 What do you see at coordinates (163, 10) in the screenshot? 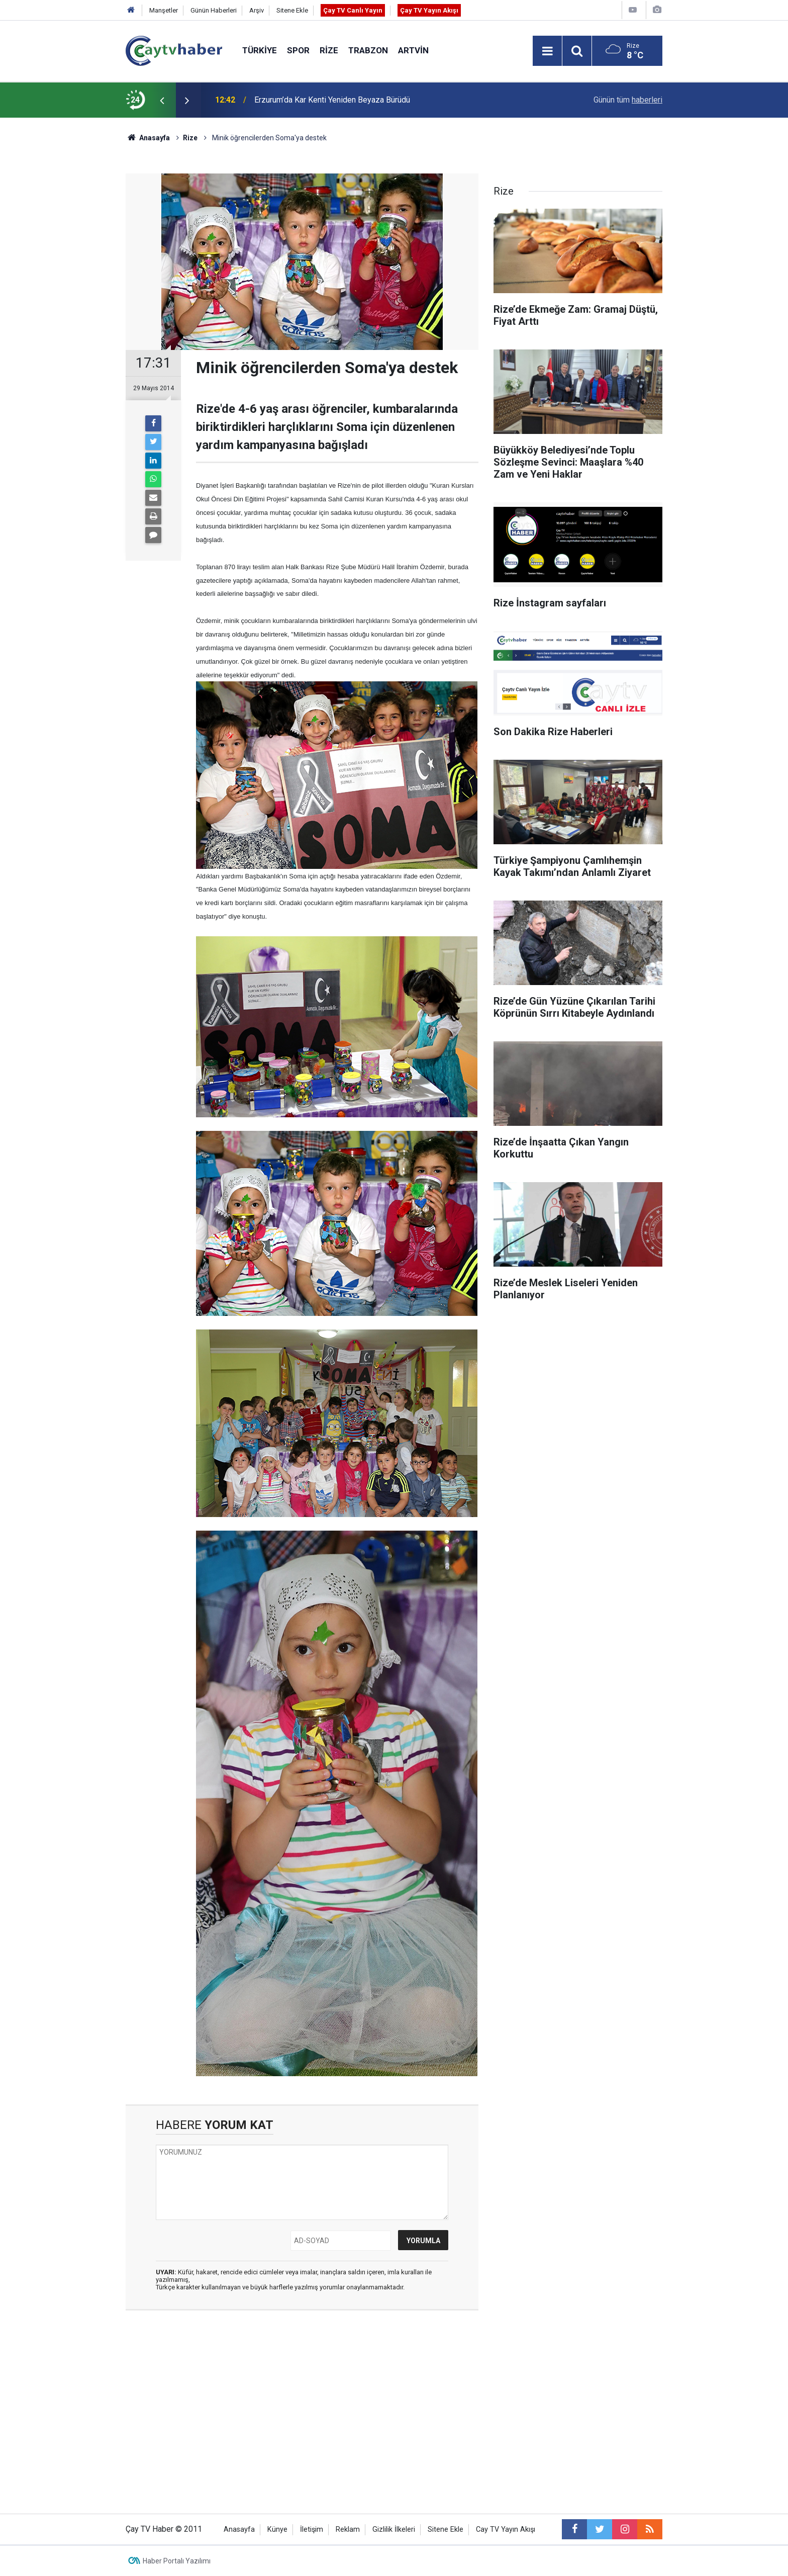
I see `Manşetler` at bounding box center [163, 10].